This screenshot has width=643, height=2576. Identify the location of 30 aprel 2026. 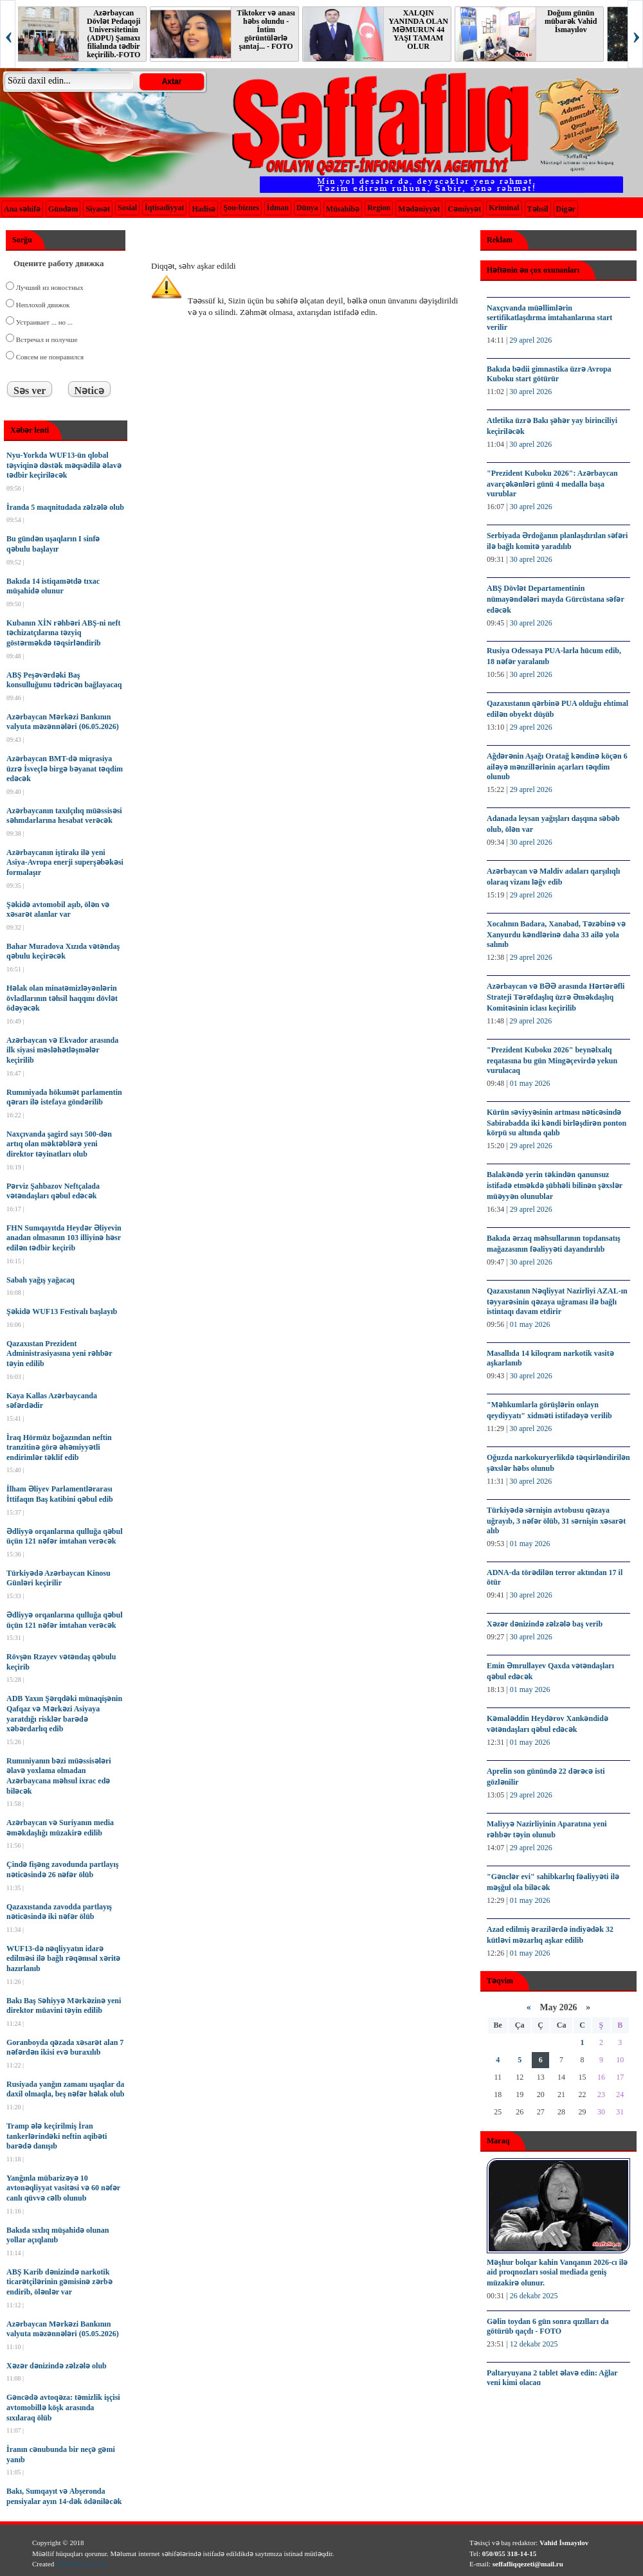
(530, 391).